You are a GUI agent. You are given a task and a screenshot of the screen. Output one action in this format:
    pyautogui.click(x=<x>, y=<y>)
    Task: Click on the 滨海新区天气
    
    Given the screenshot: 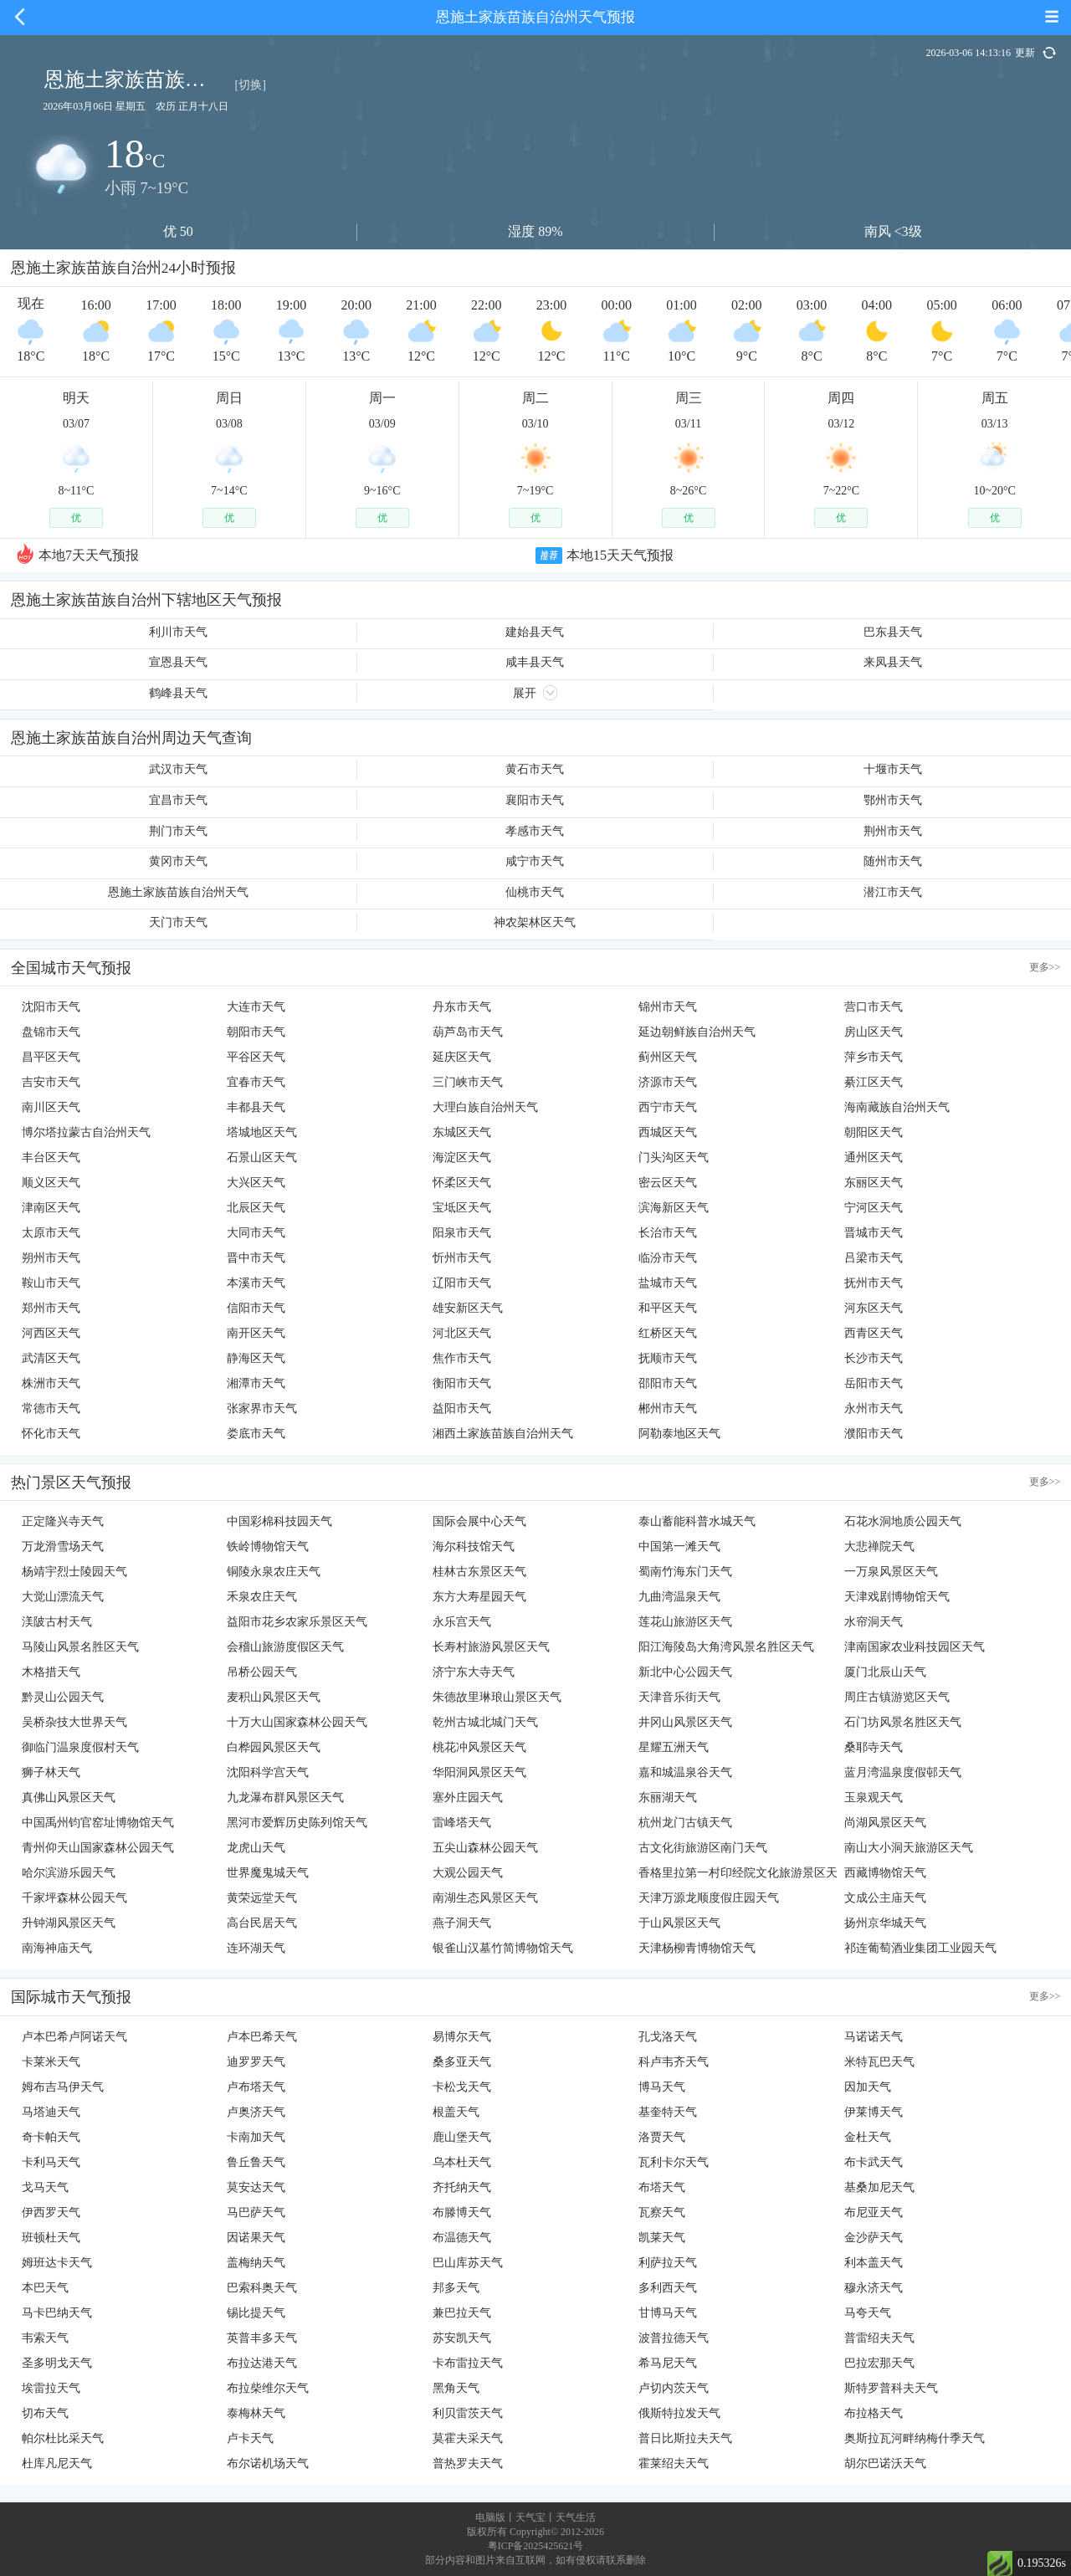 What is the action you would take?
    pyautogui.click(x=673, y=1207)
    